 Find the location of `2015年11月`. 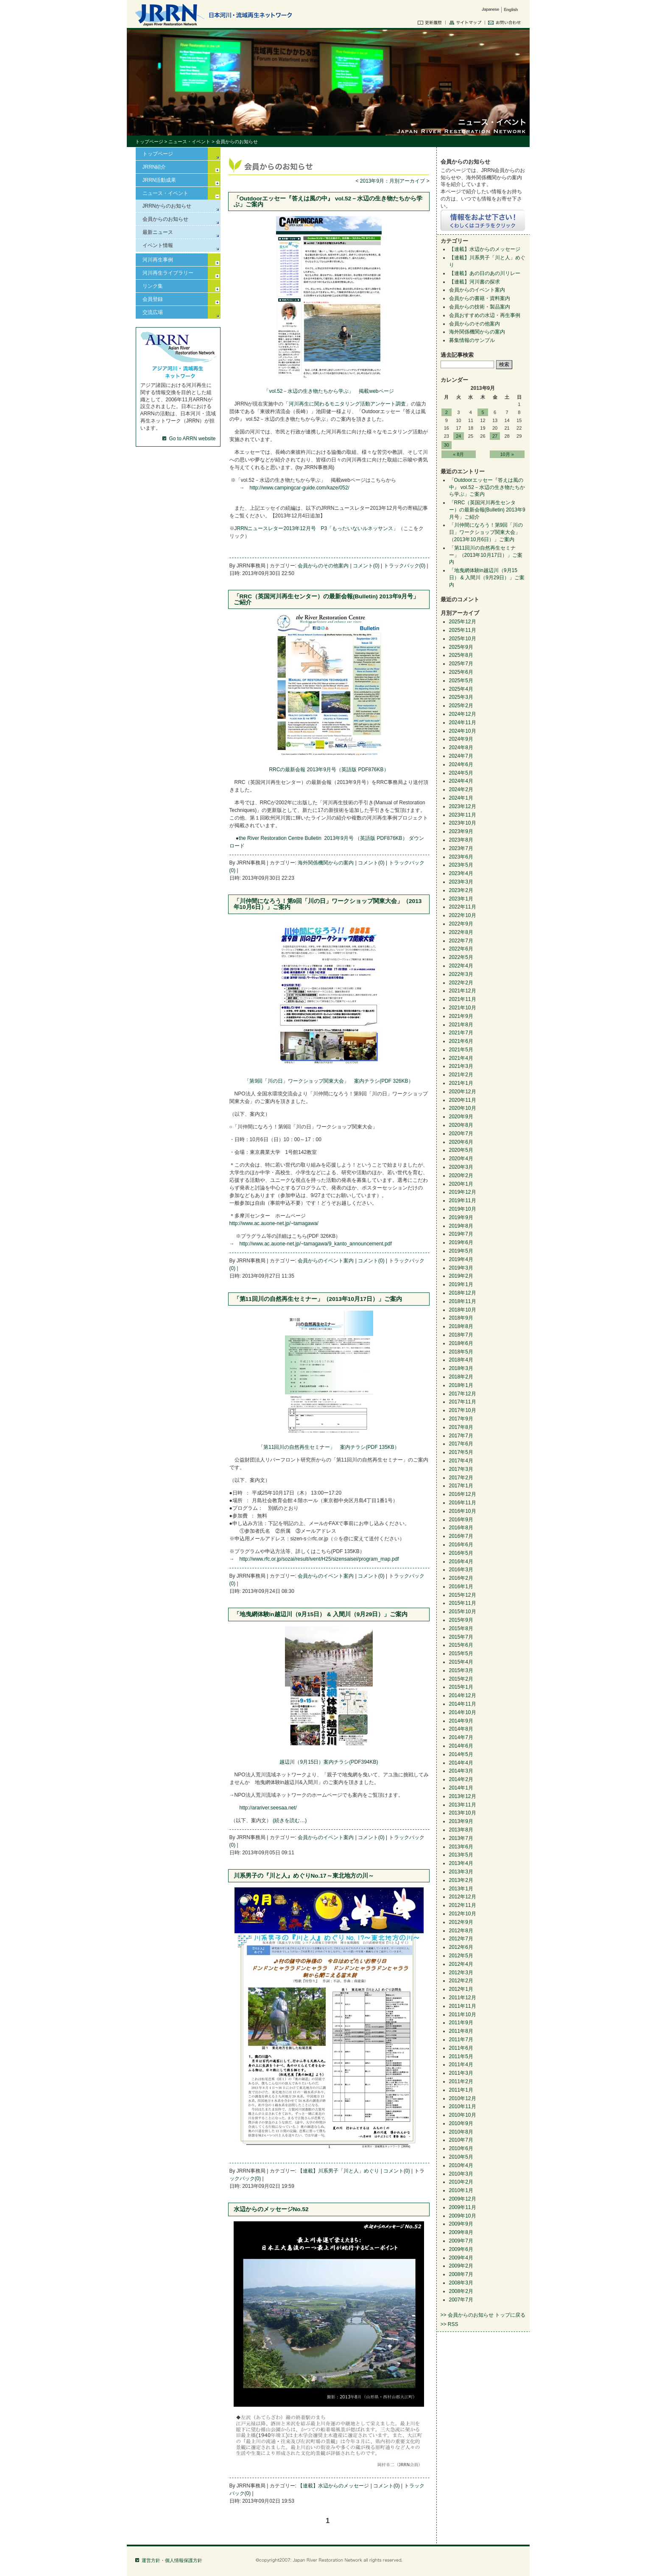

2015年11月 is located at coordinates (462, 1603).